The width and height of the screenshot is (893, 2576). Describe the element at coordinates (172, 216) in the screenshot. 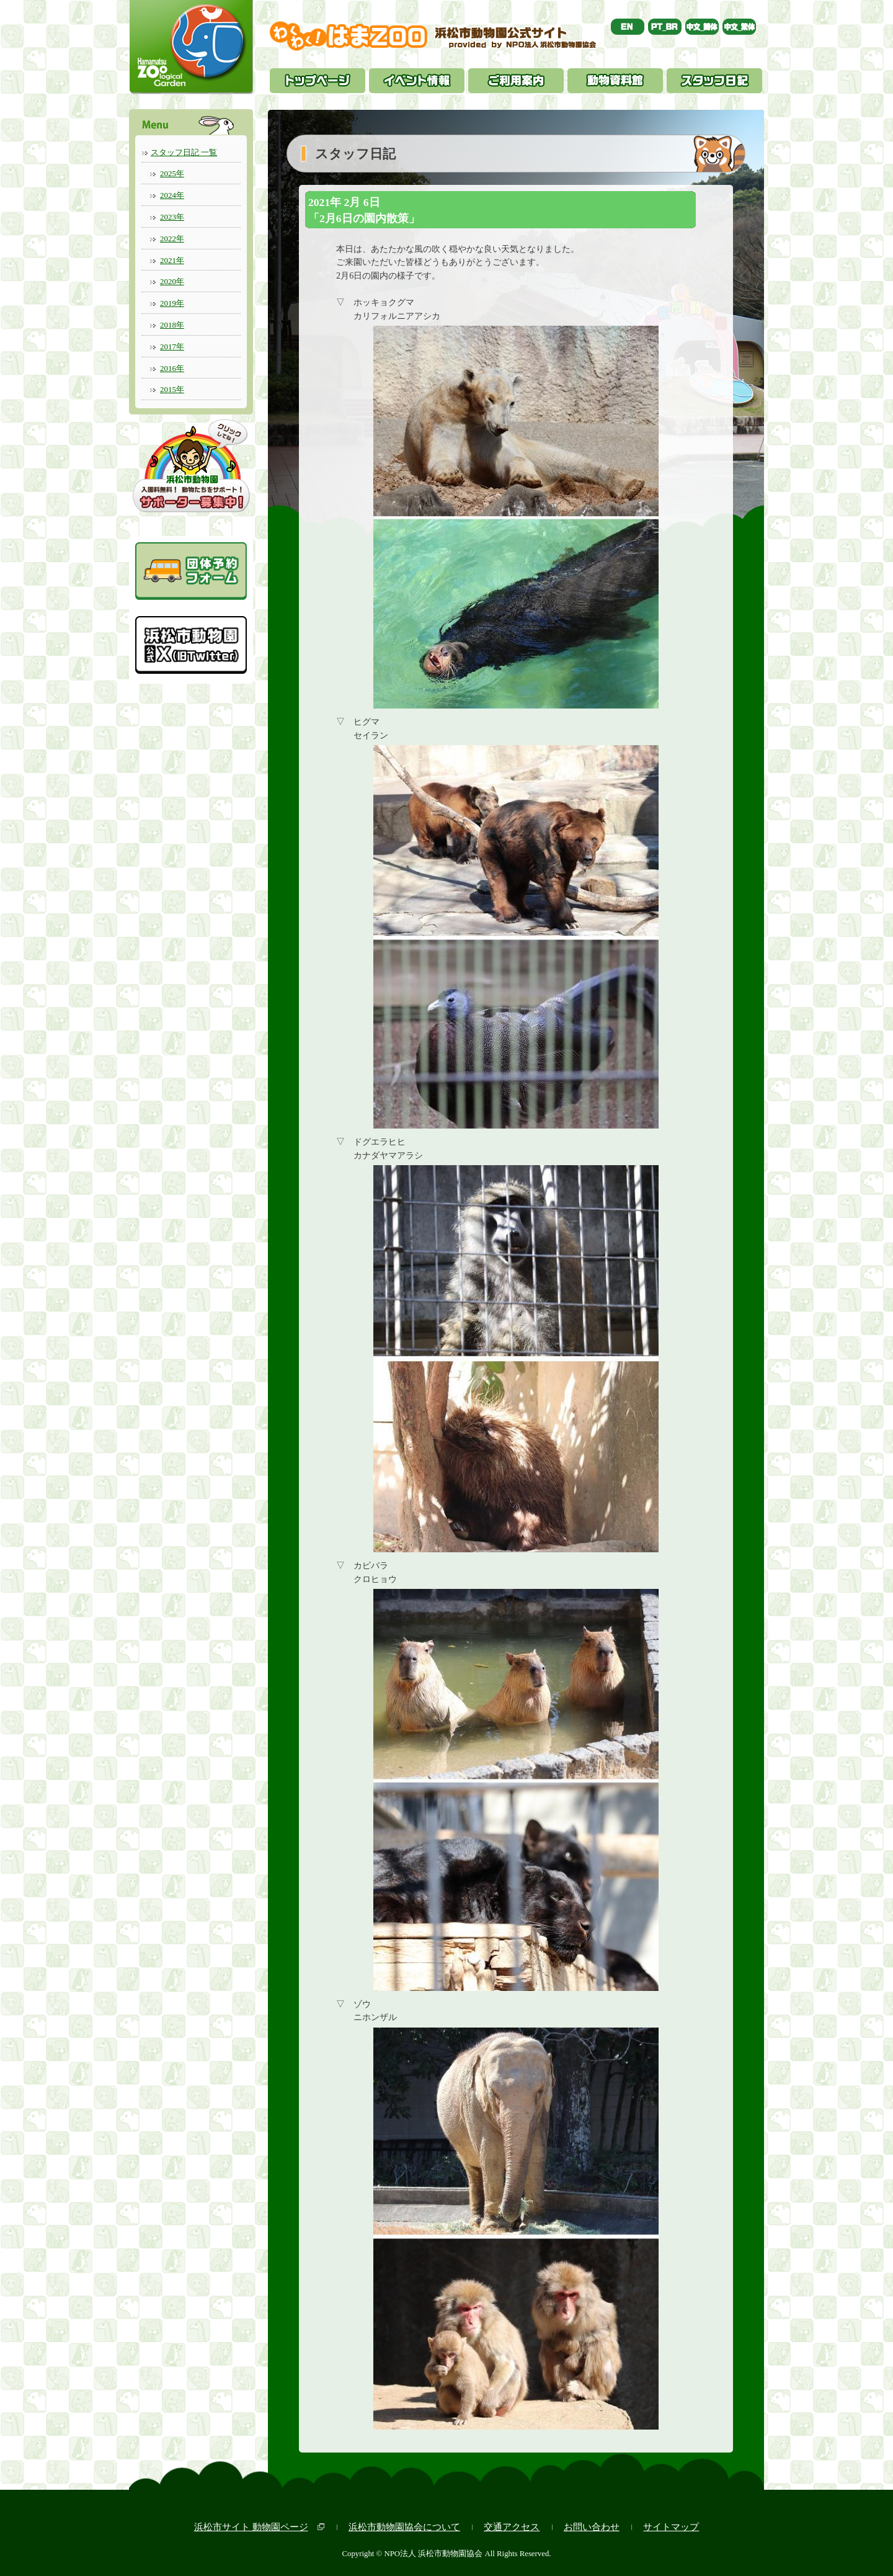

I see `2023年` at that location.